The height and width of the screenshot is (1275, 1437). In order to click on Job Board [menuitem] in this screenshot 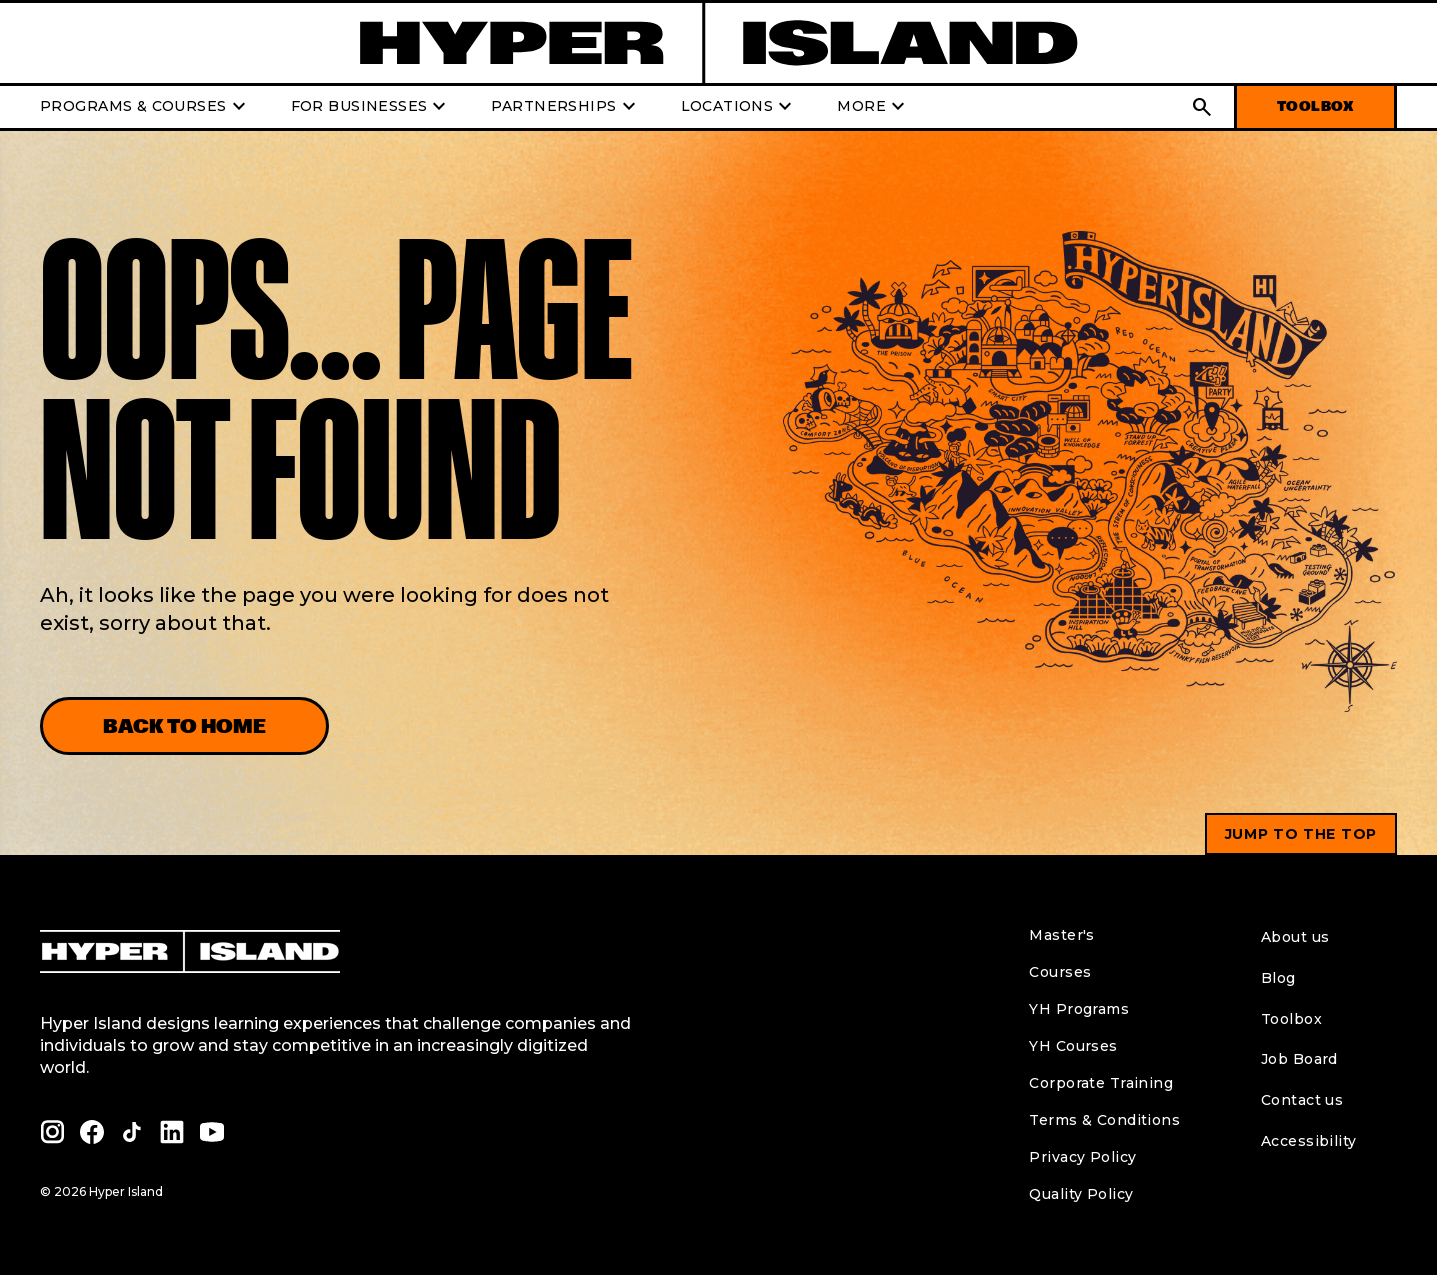, I will do `click(1299, 1059)`.